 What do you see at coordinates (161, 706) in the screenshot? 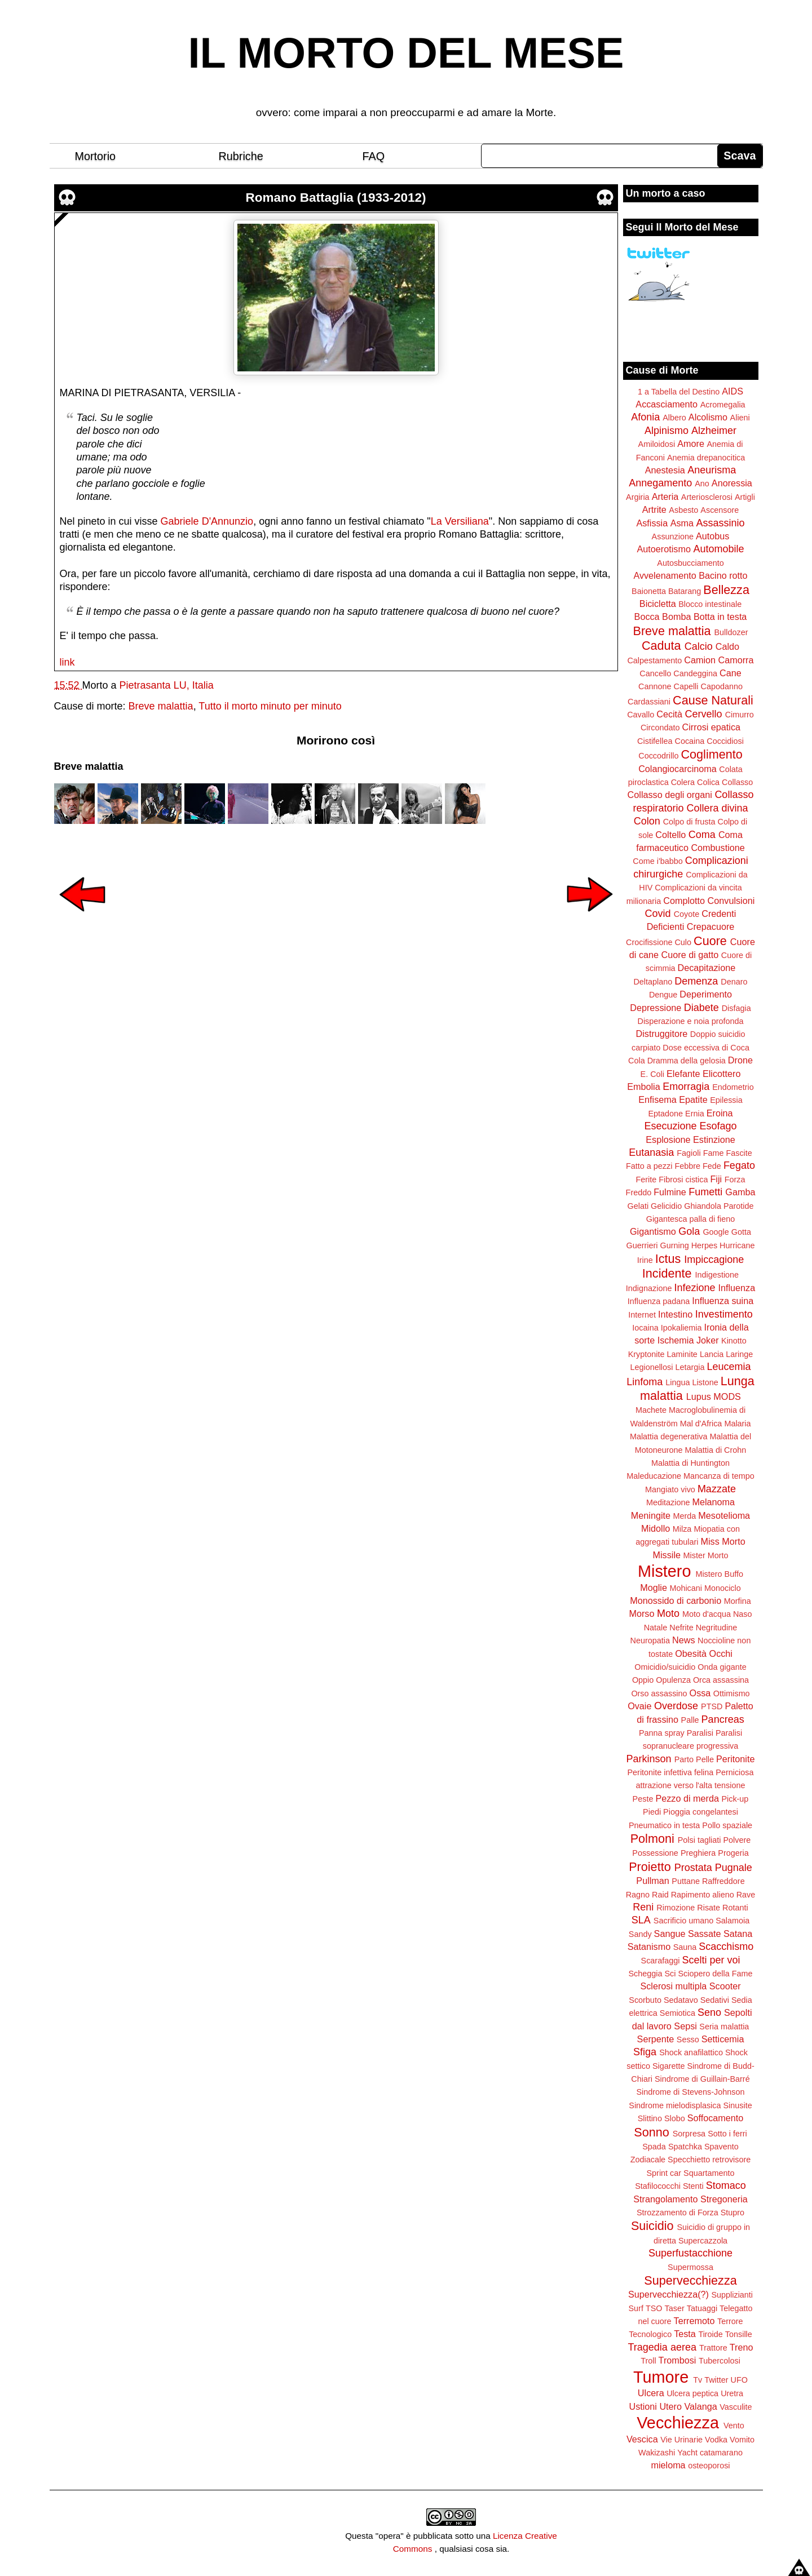
I see `Breve malattia` at bounding box center [161, 706].